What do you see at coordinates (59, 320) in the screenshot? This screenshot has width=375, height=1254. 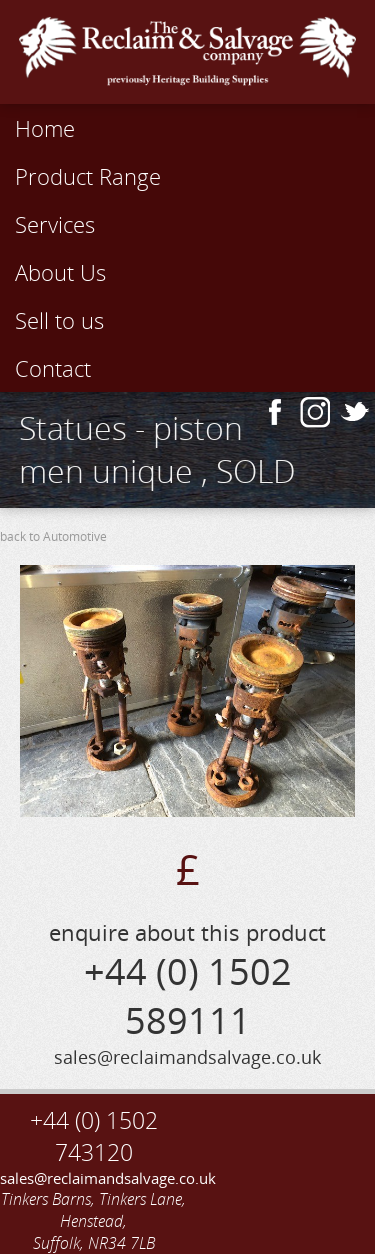 I see `Sell to us` at bounding box center [59, 320].